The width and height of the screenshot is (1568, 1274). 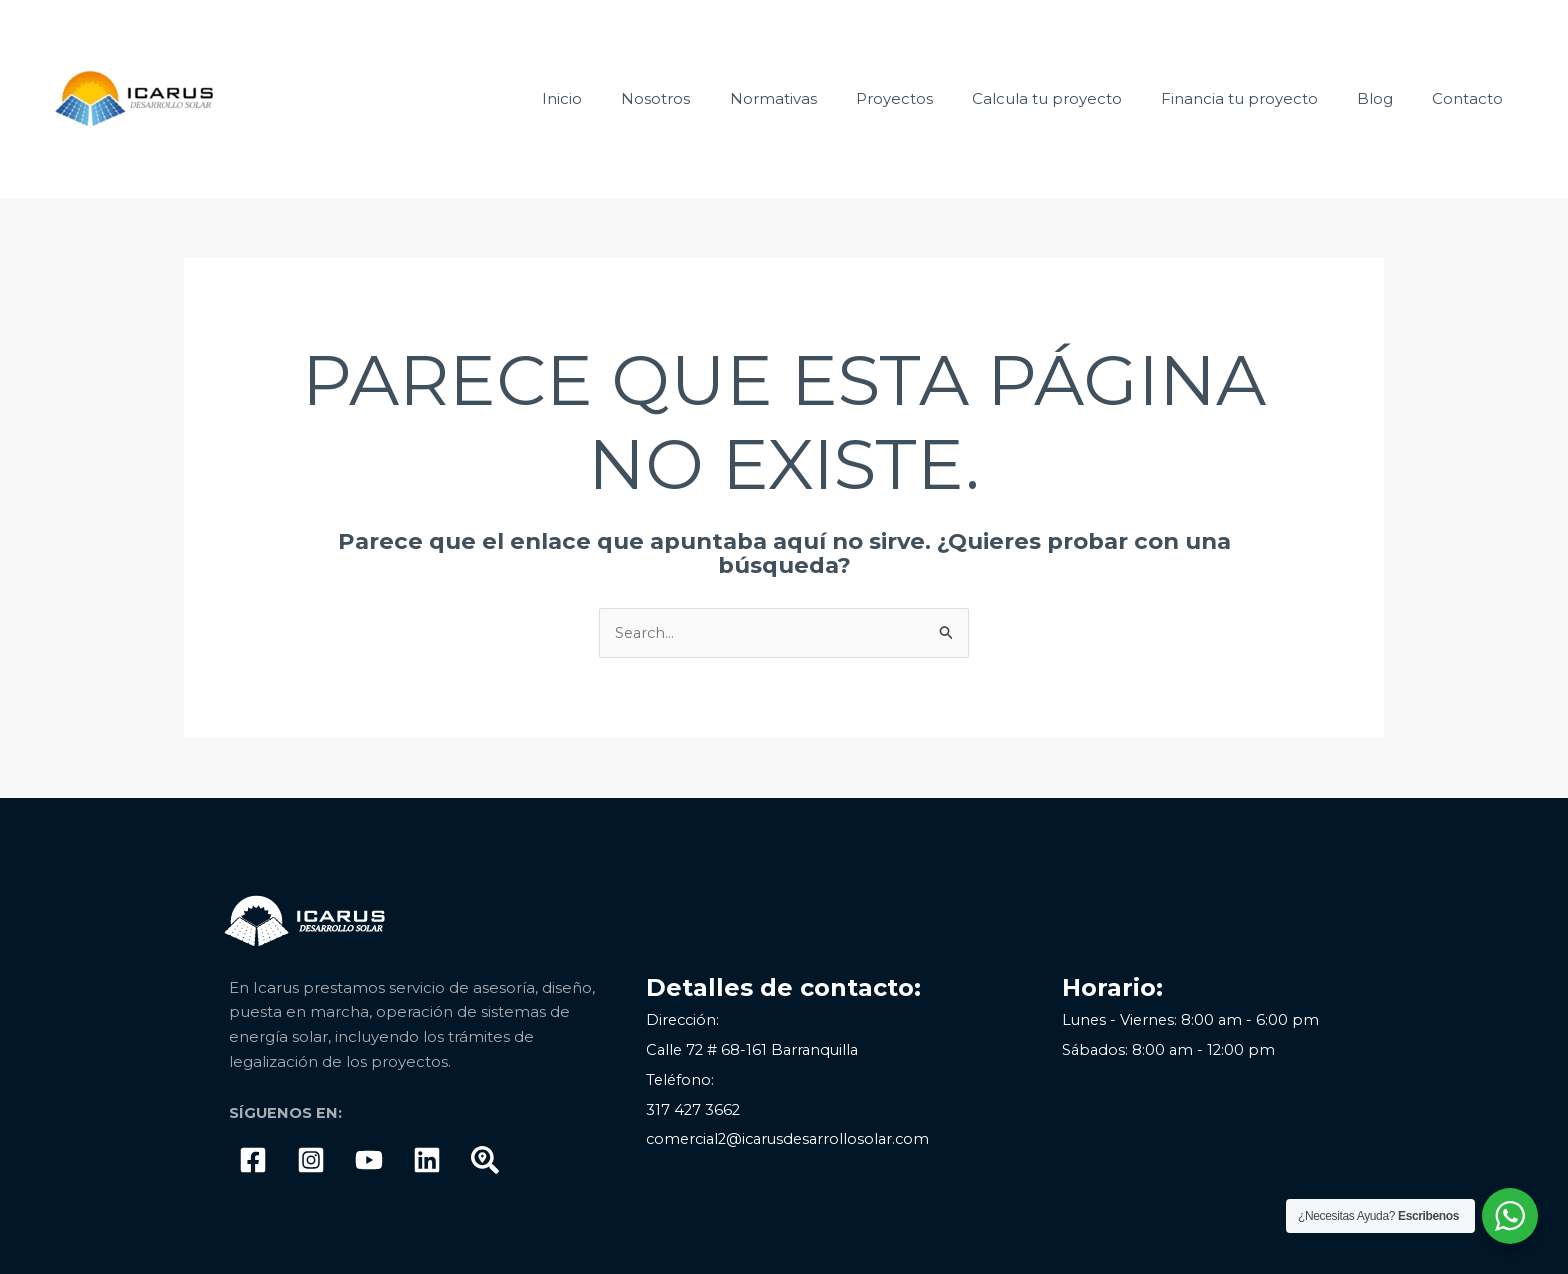 I want to click on Normativas, so click(x=823, y=98).